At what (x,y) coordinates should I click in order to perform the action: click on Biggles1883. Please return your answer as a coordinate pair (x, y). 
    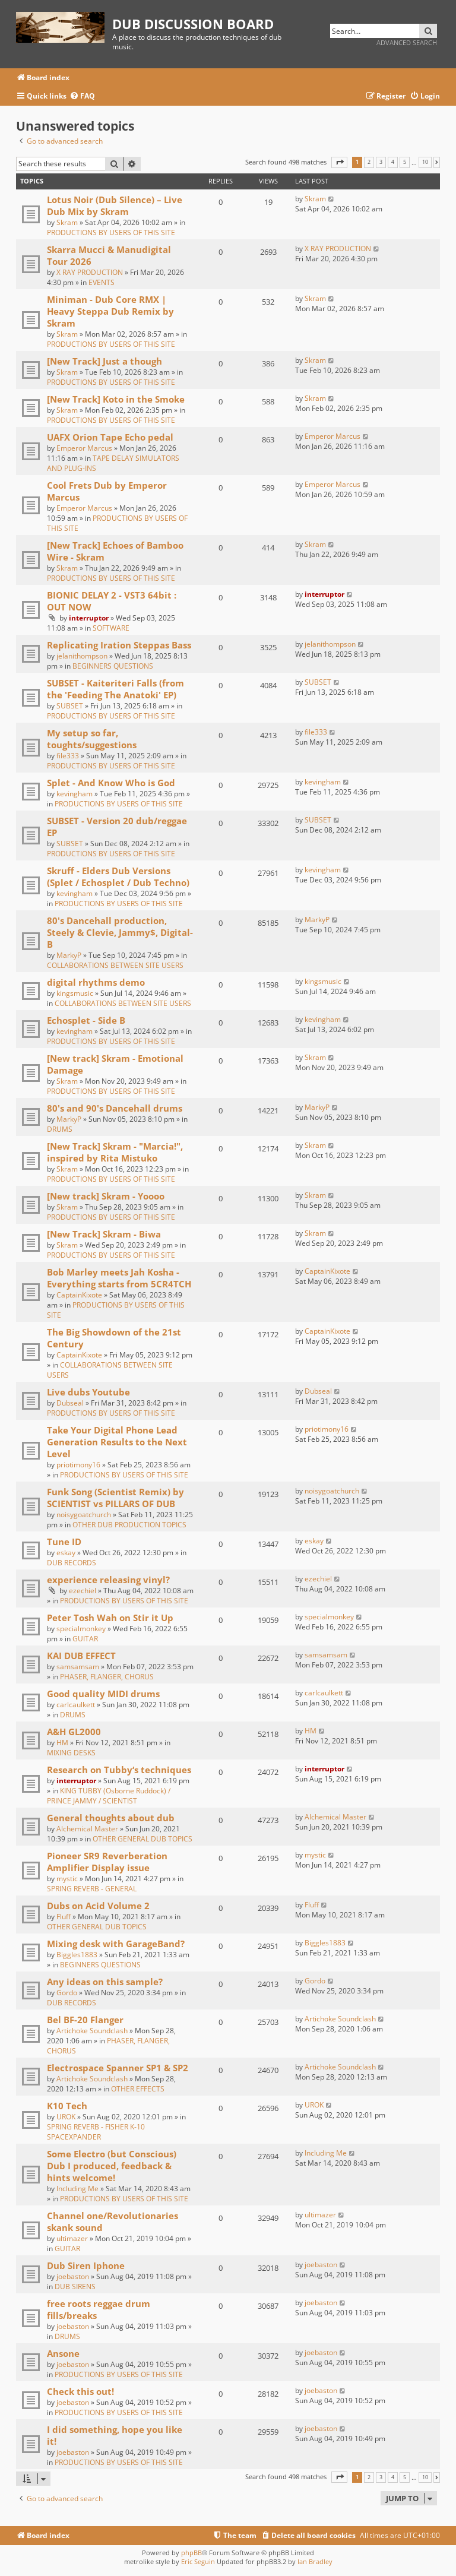
    Looking at the image, I should click on (76, 1955).